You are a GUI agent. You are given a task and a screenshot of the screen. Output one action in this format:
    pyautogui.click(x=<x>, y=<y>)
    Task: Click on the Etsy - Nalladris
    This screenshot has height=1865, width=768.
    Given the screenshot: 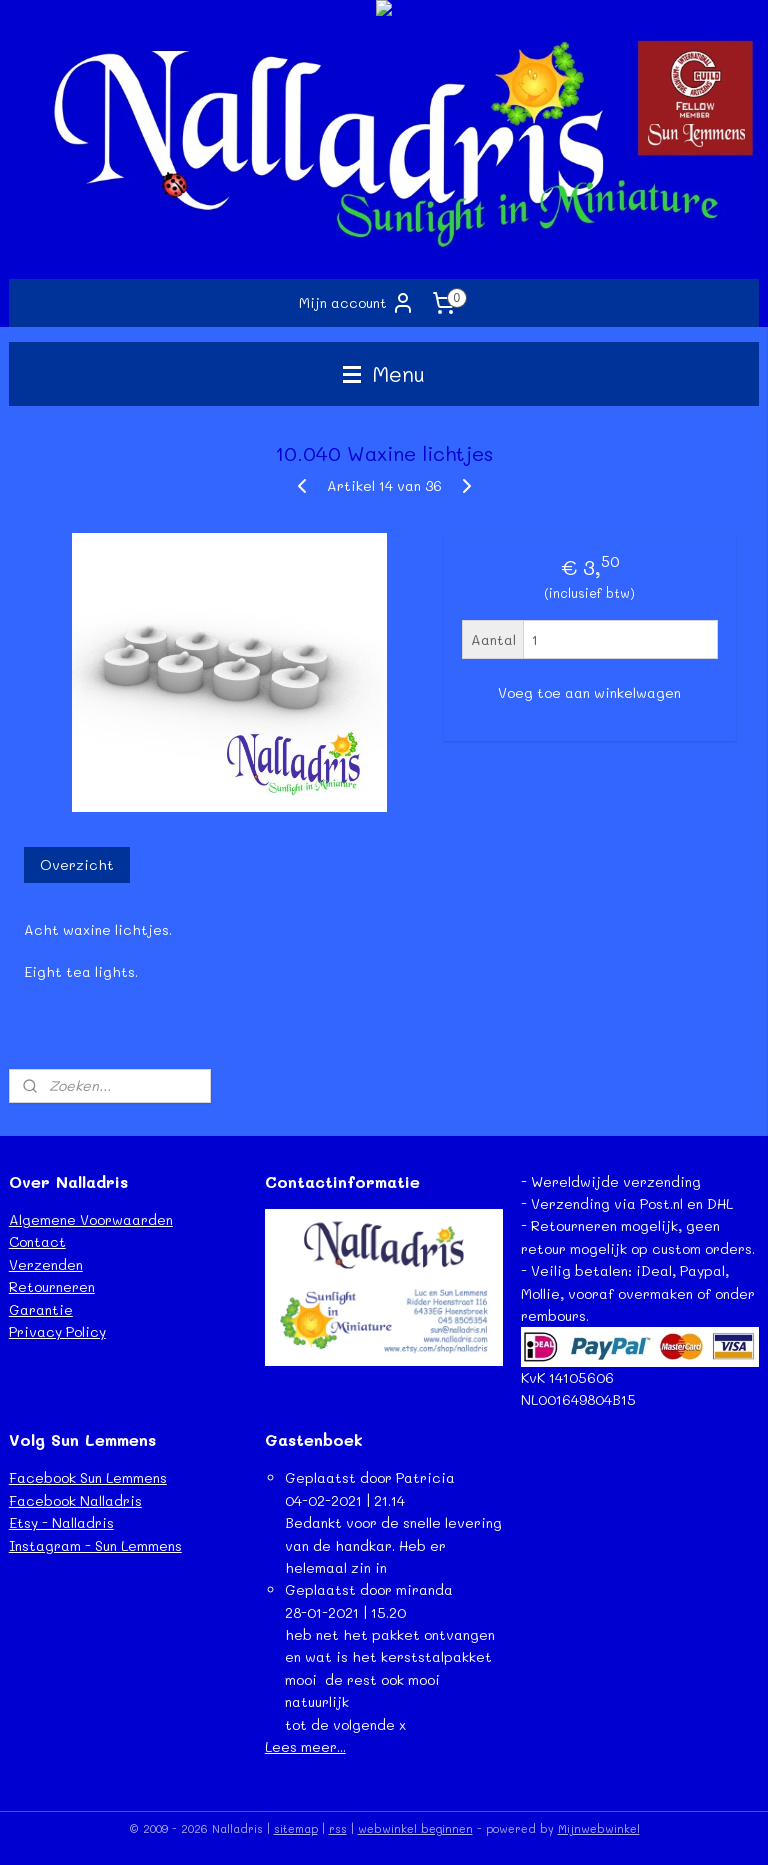 What is the action you would take?
    pyautogui.click(x=61, y=1522)
    